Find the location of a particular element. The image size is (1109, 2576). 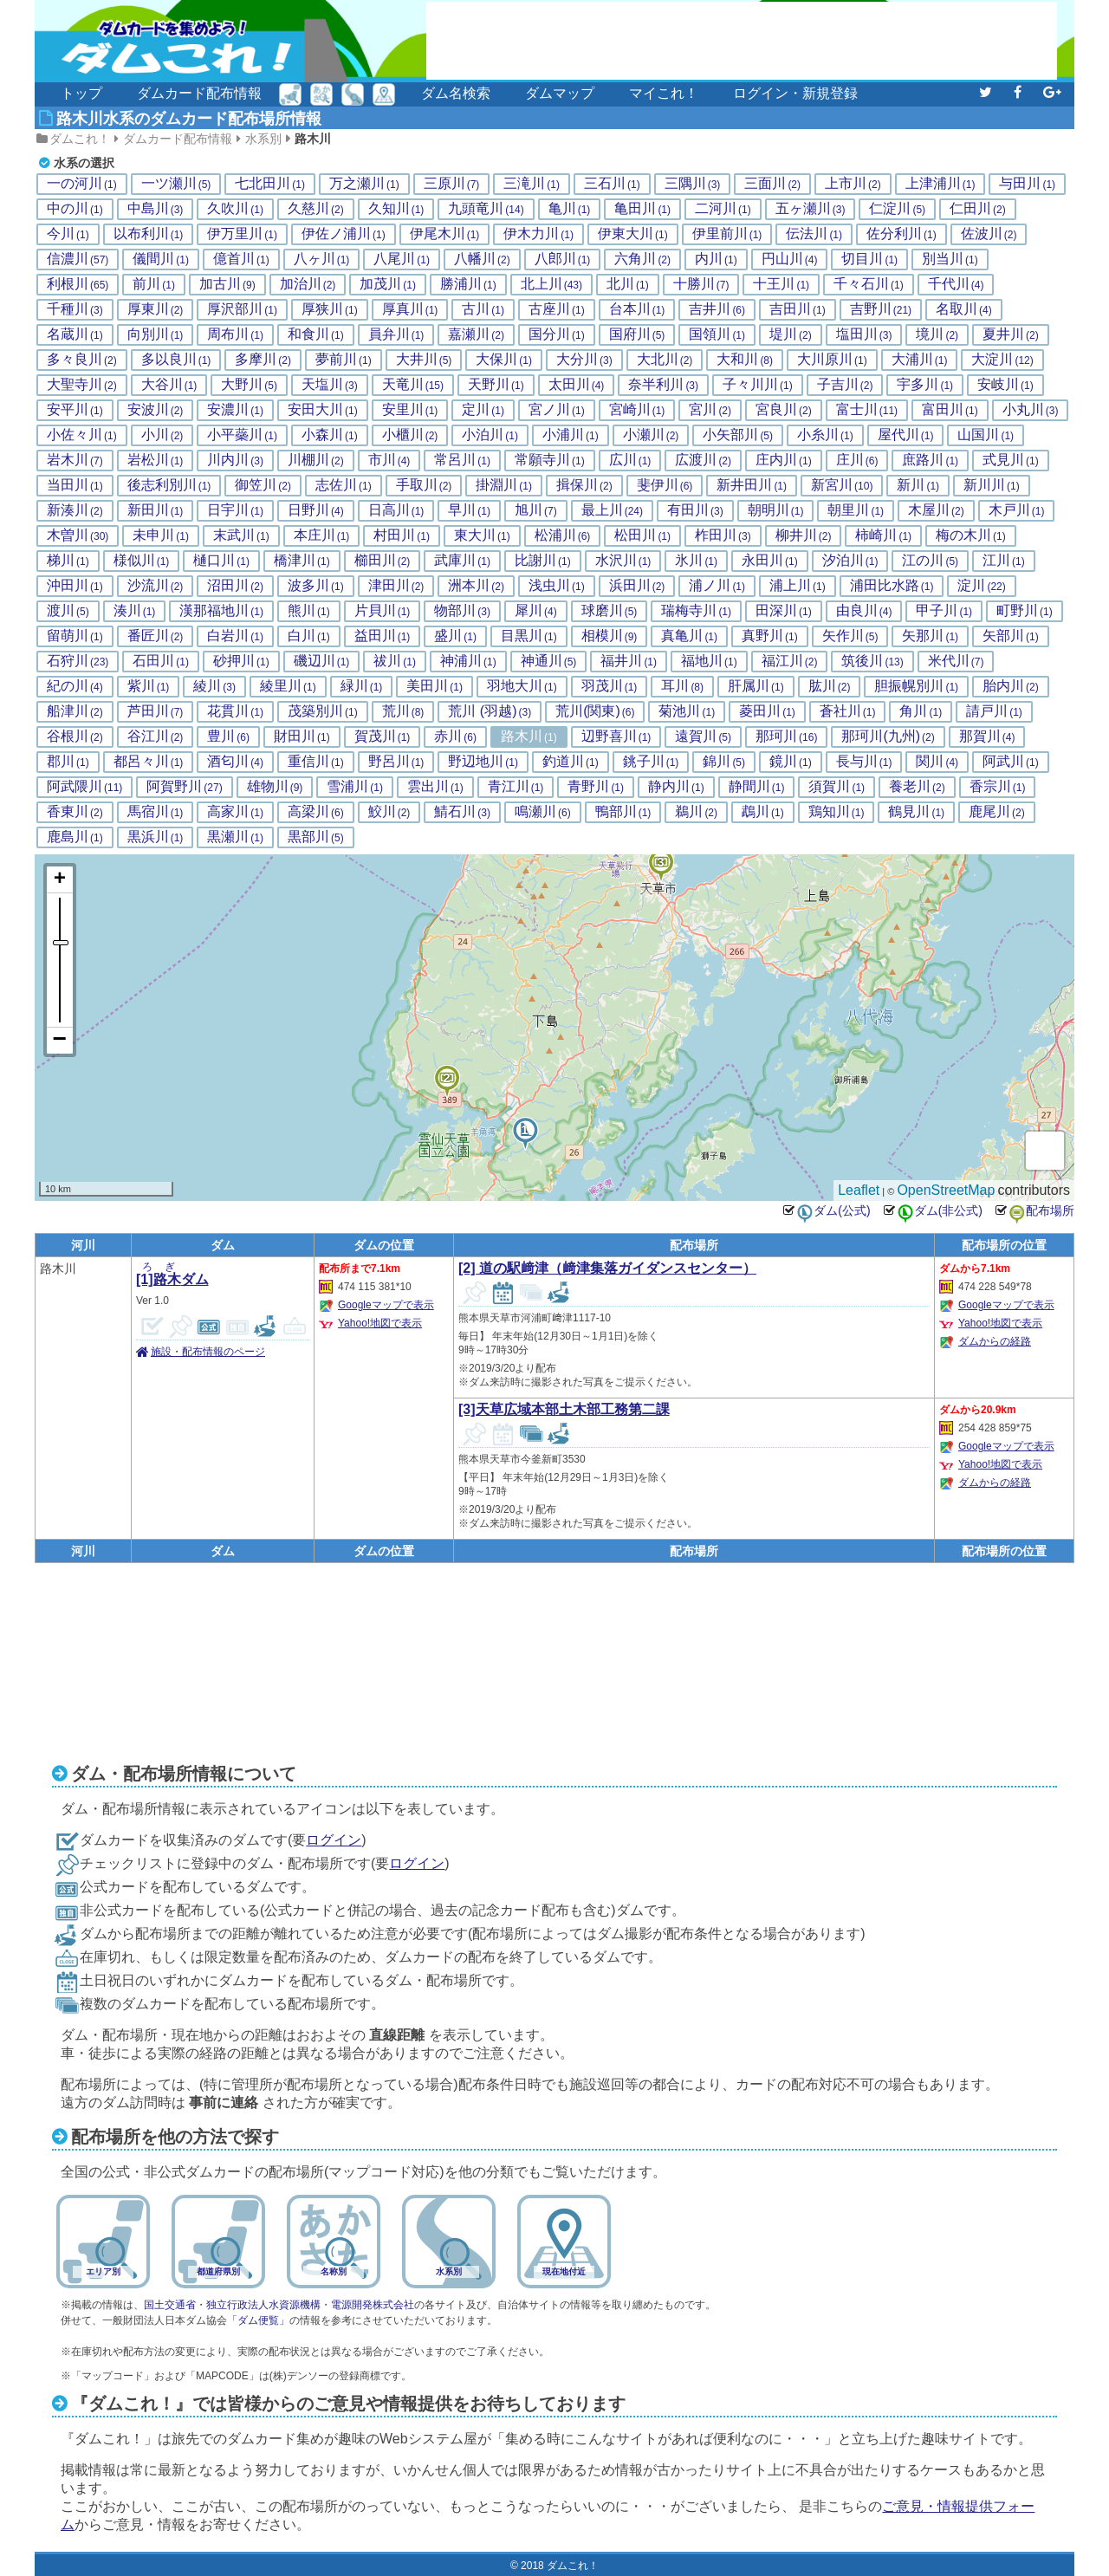

鹿尾川 is located at coordinates (997, 812).